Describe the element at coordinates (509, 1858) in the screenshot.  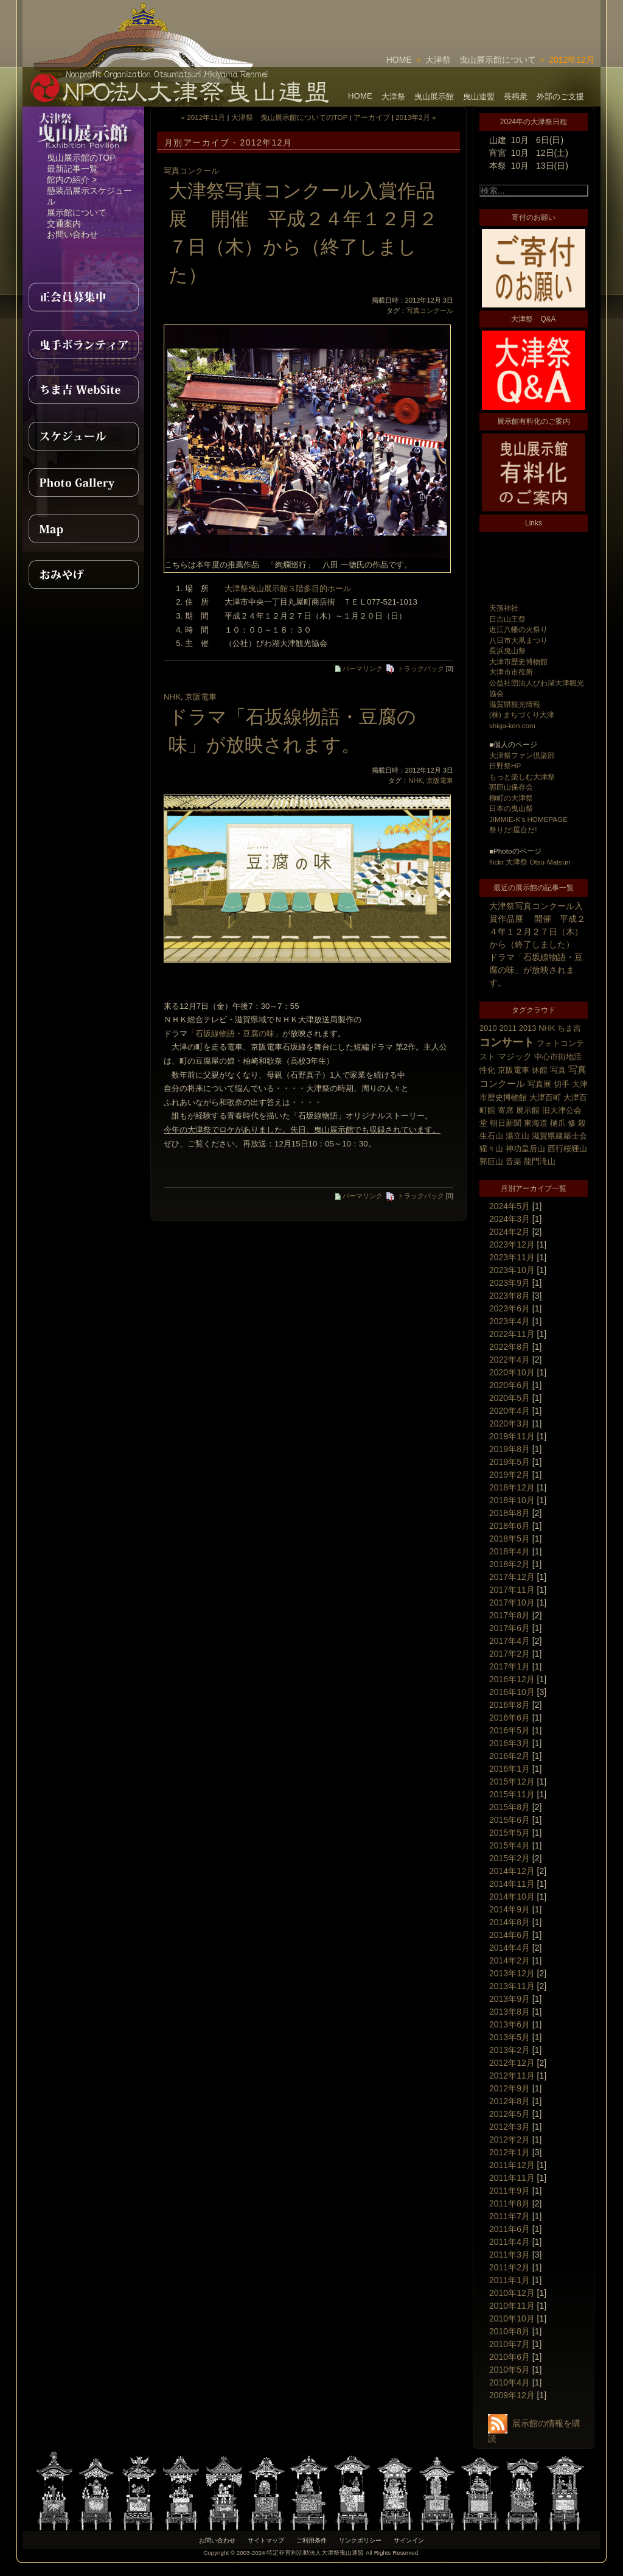
I see `2015年2月` at that location.